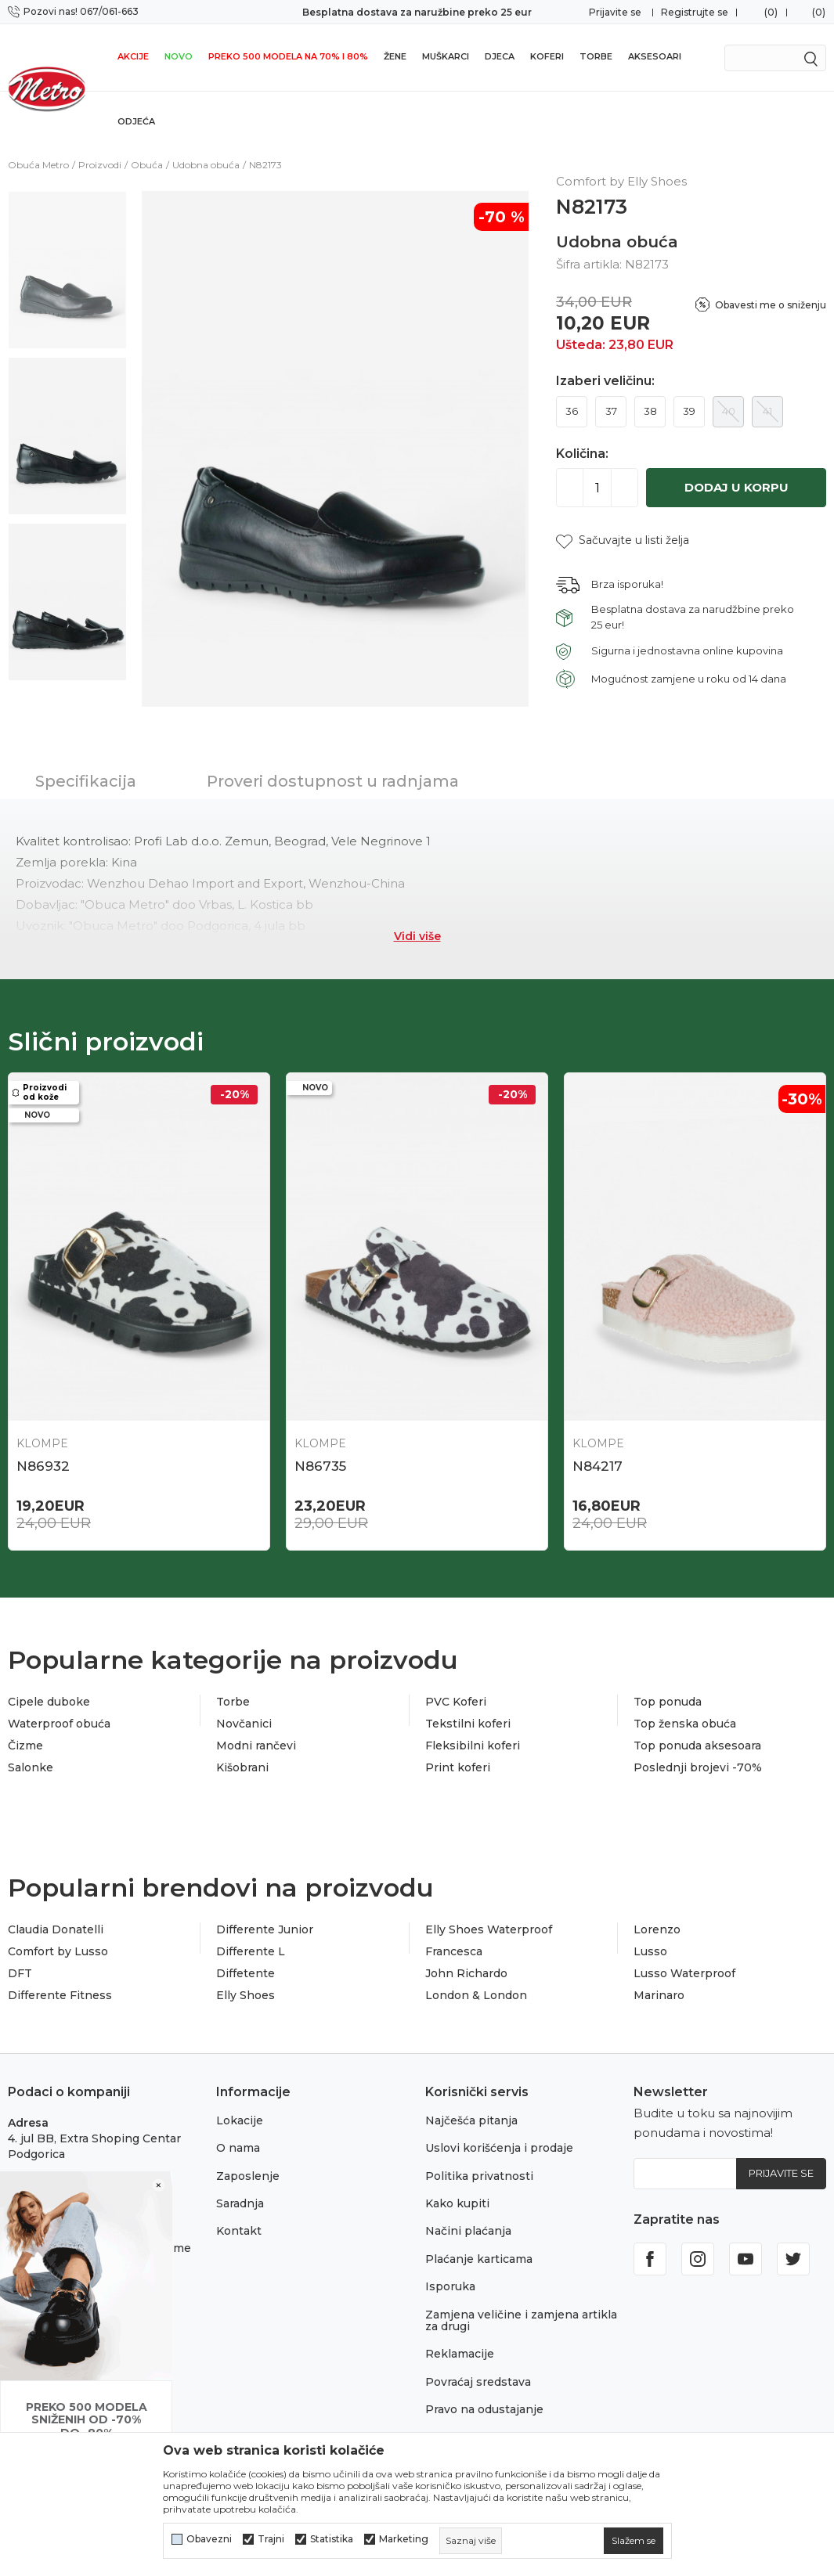 This screenshot has width=834, height=2576. Describe the element at coordinates (250, 1951) in the screenshot. I see `Differente L` at that location.